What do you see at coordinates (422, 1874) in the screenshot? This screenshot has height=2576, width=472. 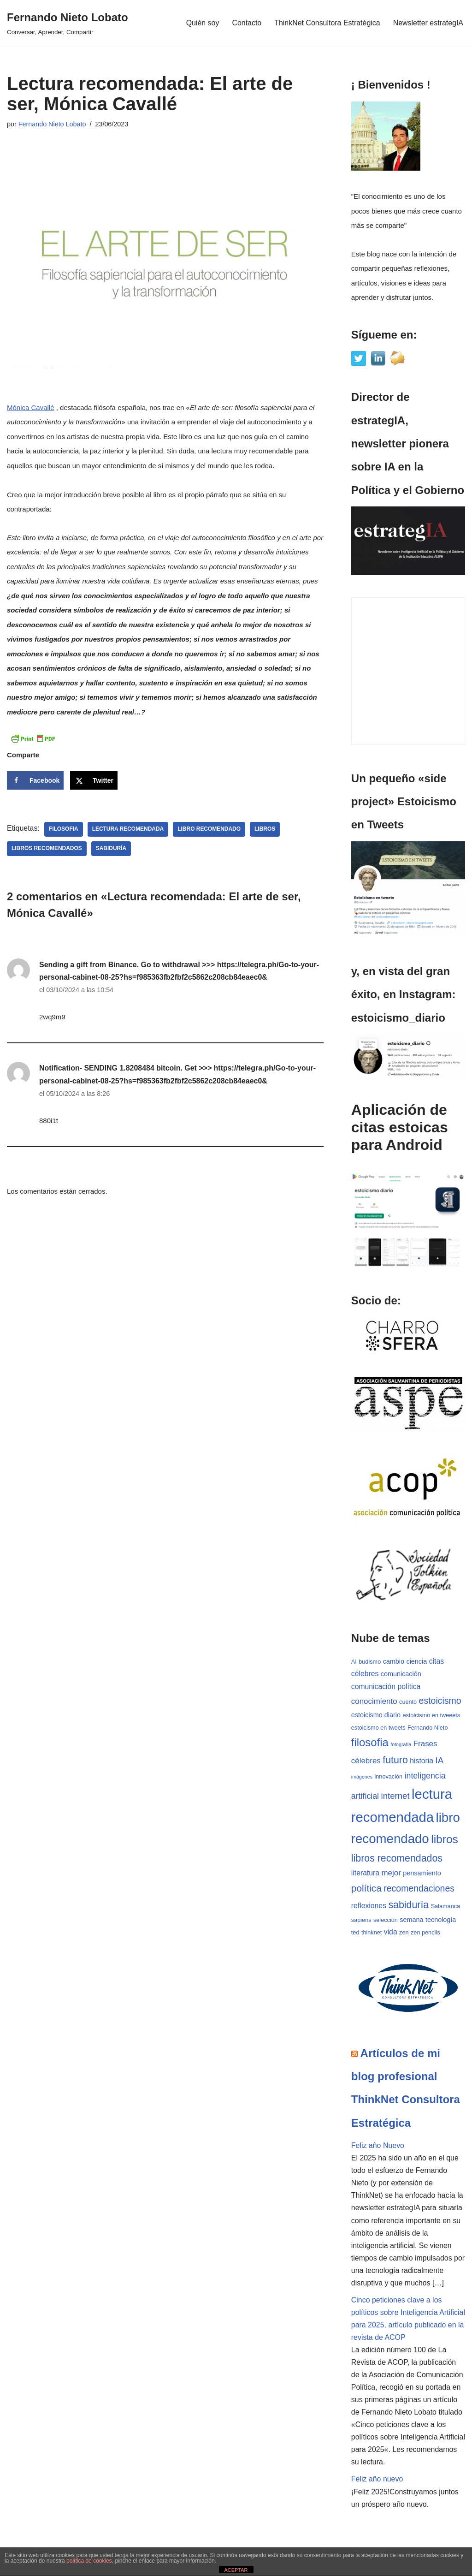 I see `pensamiento [pensamiento (4 elementos)]` at bounding box center [422, 1874].